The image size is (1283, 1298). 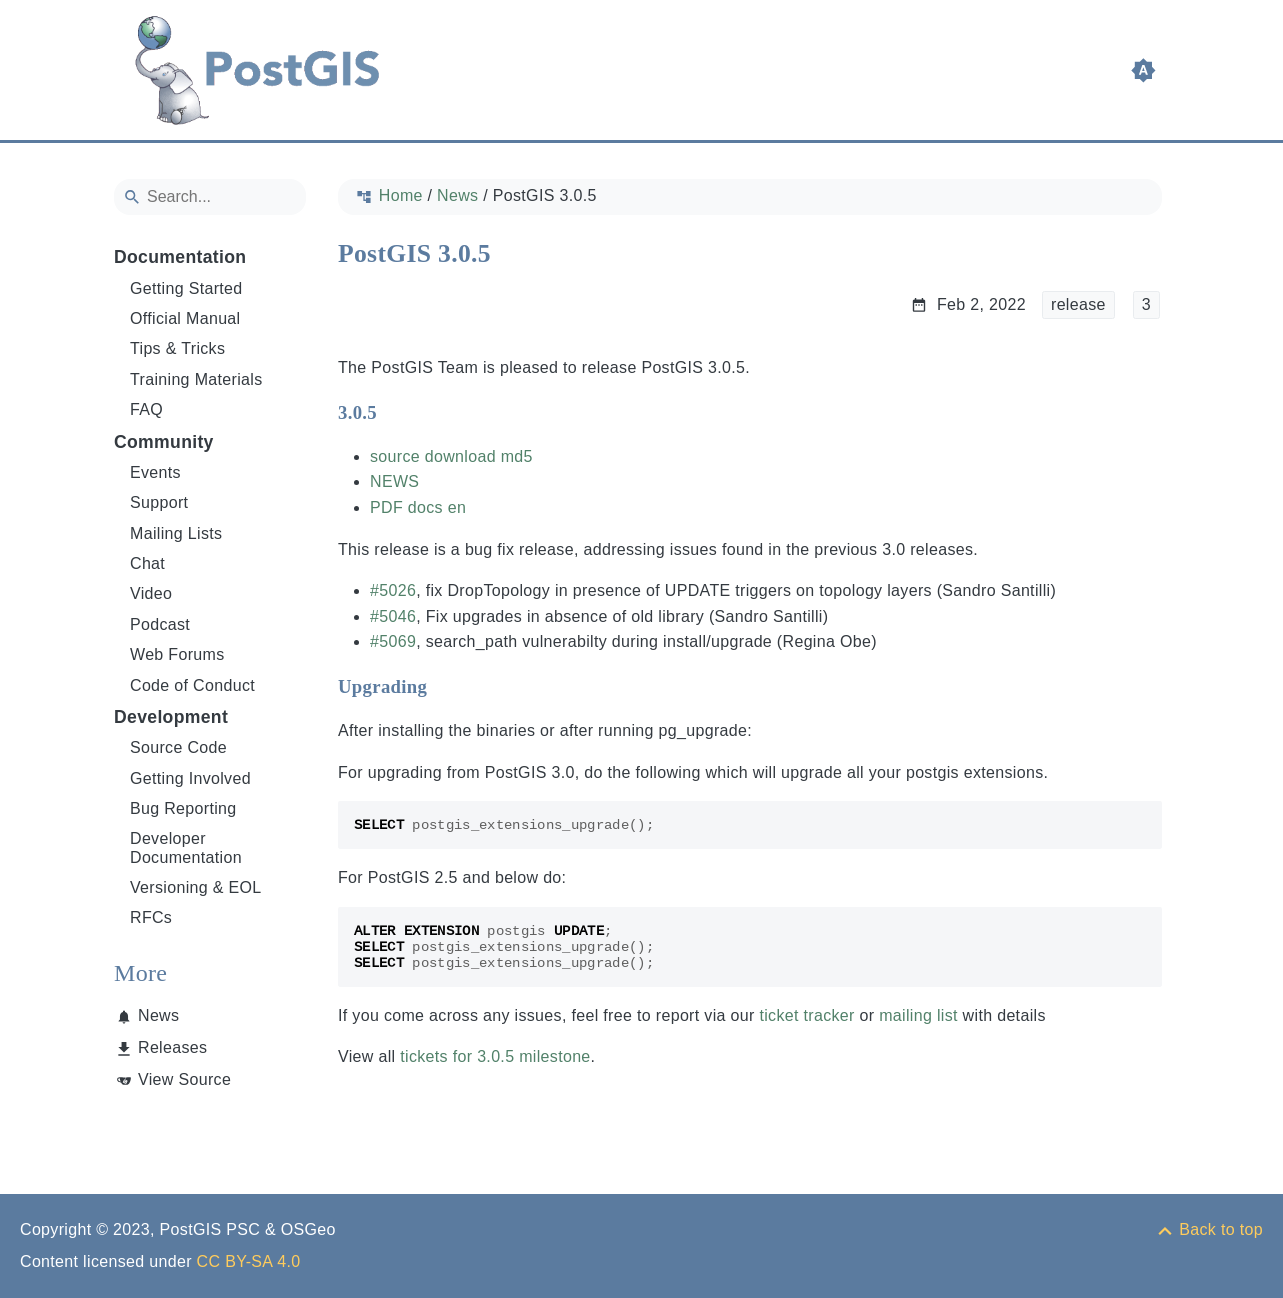 I want to click on News, so click(x=158, y=1015).